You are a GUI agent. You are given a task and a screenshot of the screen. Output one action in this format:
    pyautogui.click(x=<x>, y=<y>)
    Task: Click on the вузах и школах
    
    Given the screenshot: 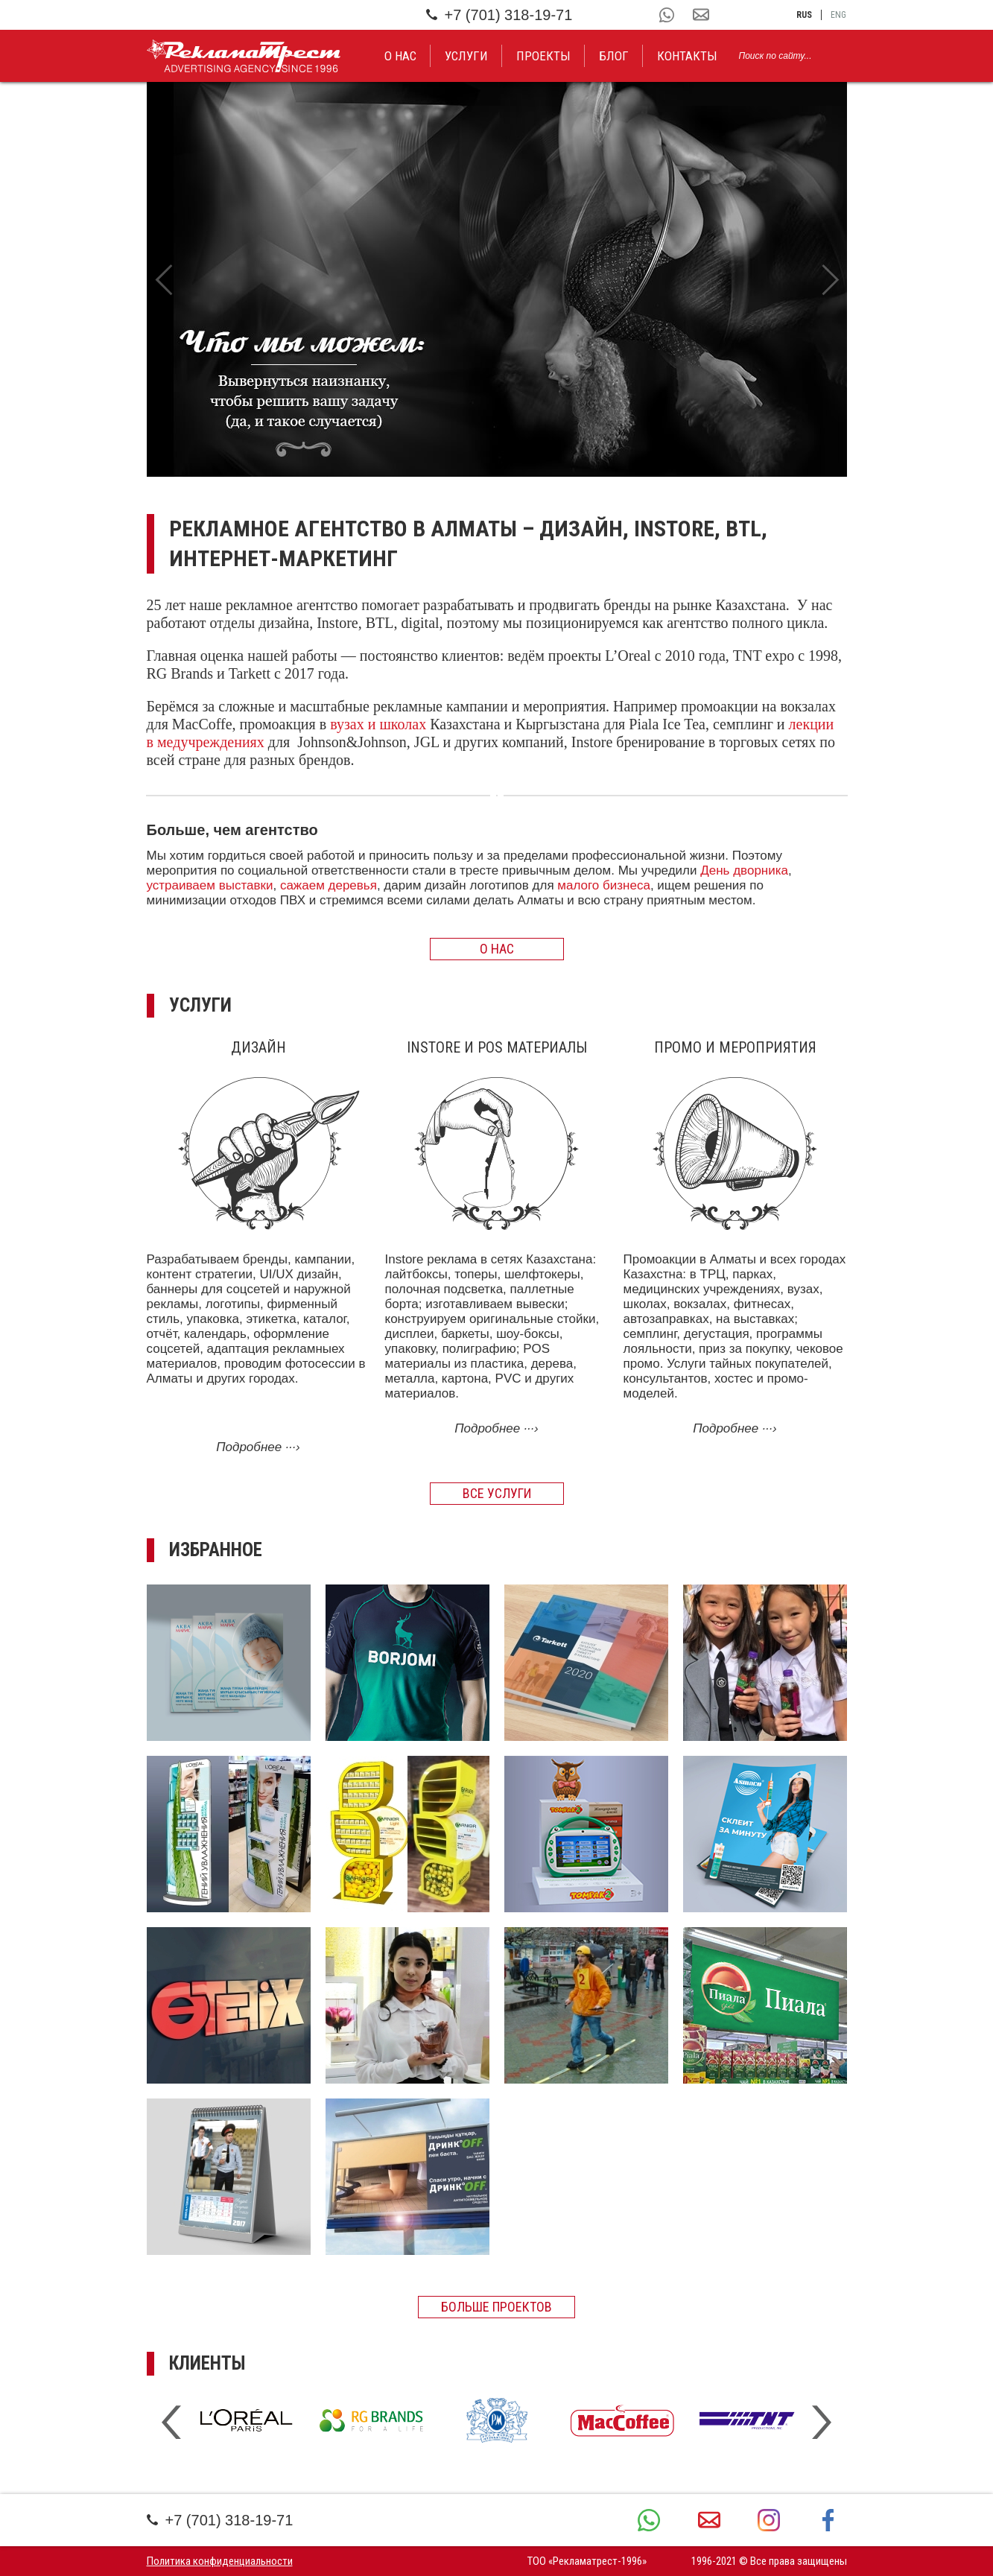 What is the action you would take?
    pyautogui.click(x=378, y=724)
    